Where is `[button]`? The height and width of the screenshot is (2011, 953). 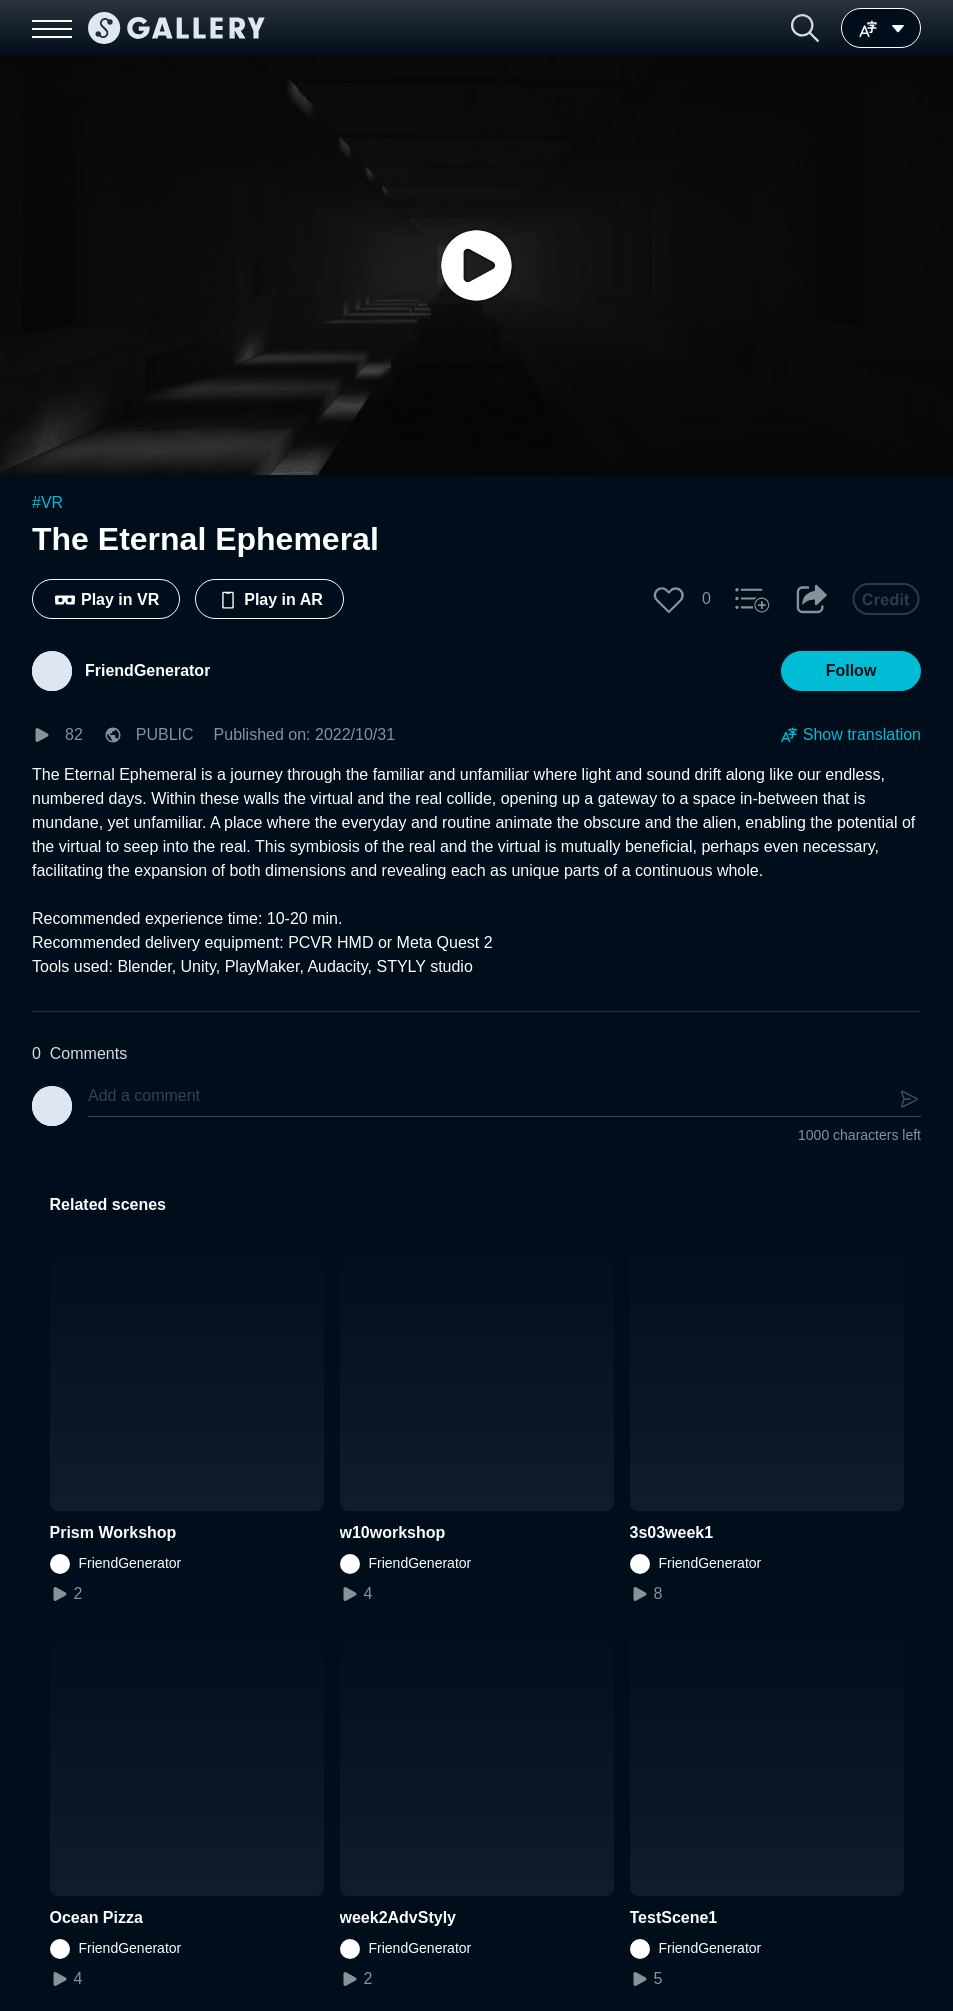
[button] is located at coordinates (805, 28).